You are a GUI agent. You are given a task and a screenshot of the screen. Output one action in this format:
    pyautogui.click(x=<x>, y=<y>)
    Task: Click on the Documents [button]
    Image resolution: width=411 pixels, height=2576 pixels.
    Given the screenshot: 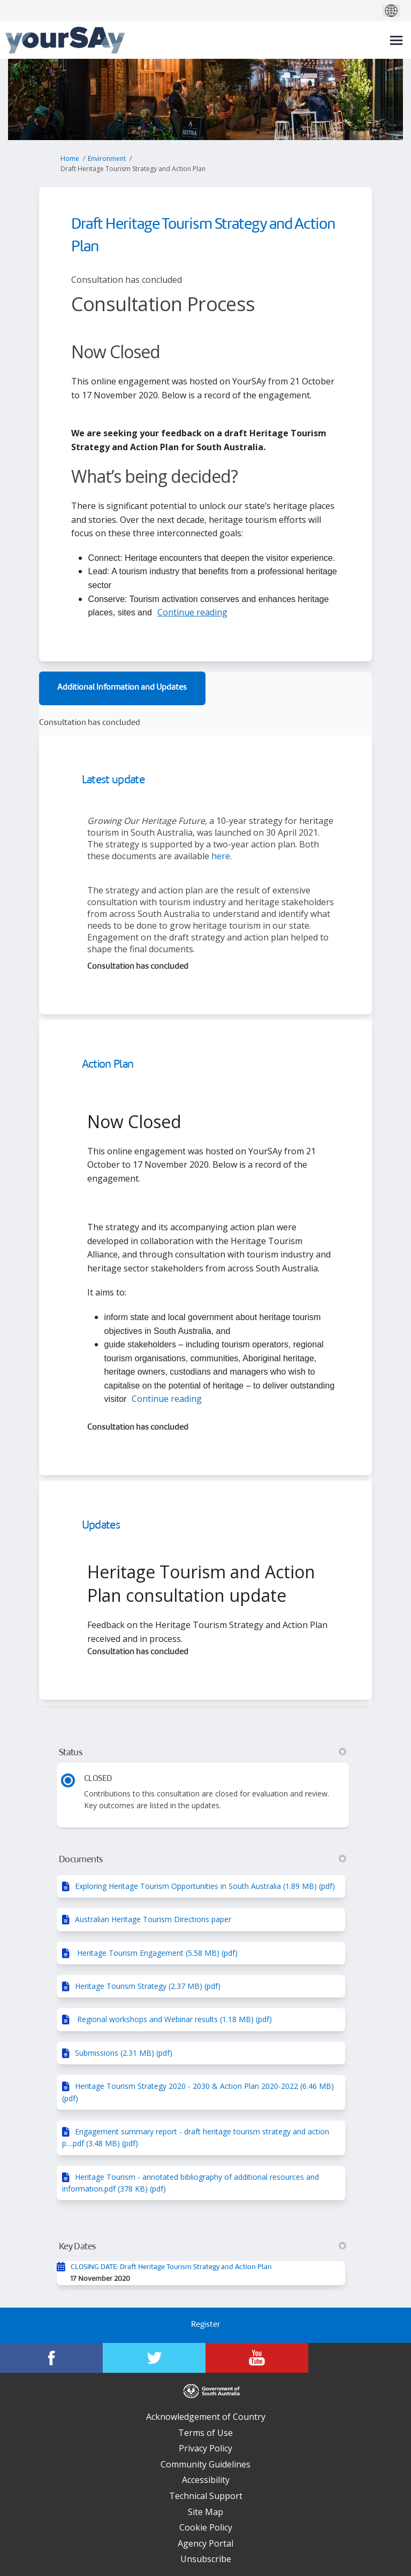 What is the action you would take?
    pyautogui.click(x=203, y=1859)
    